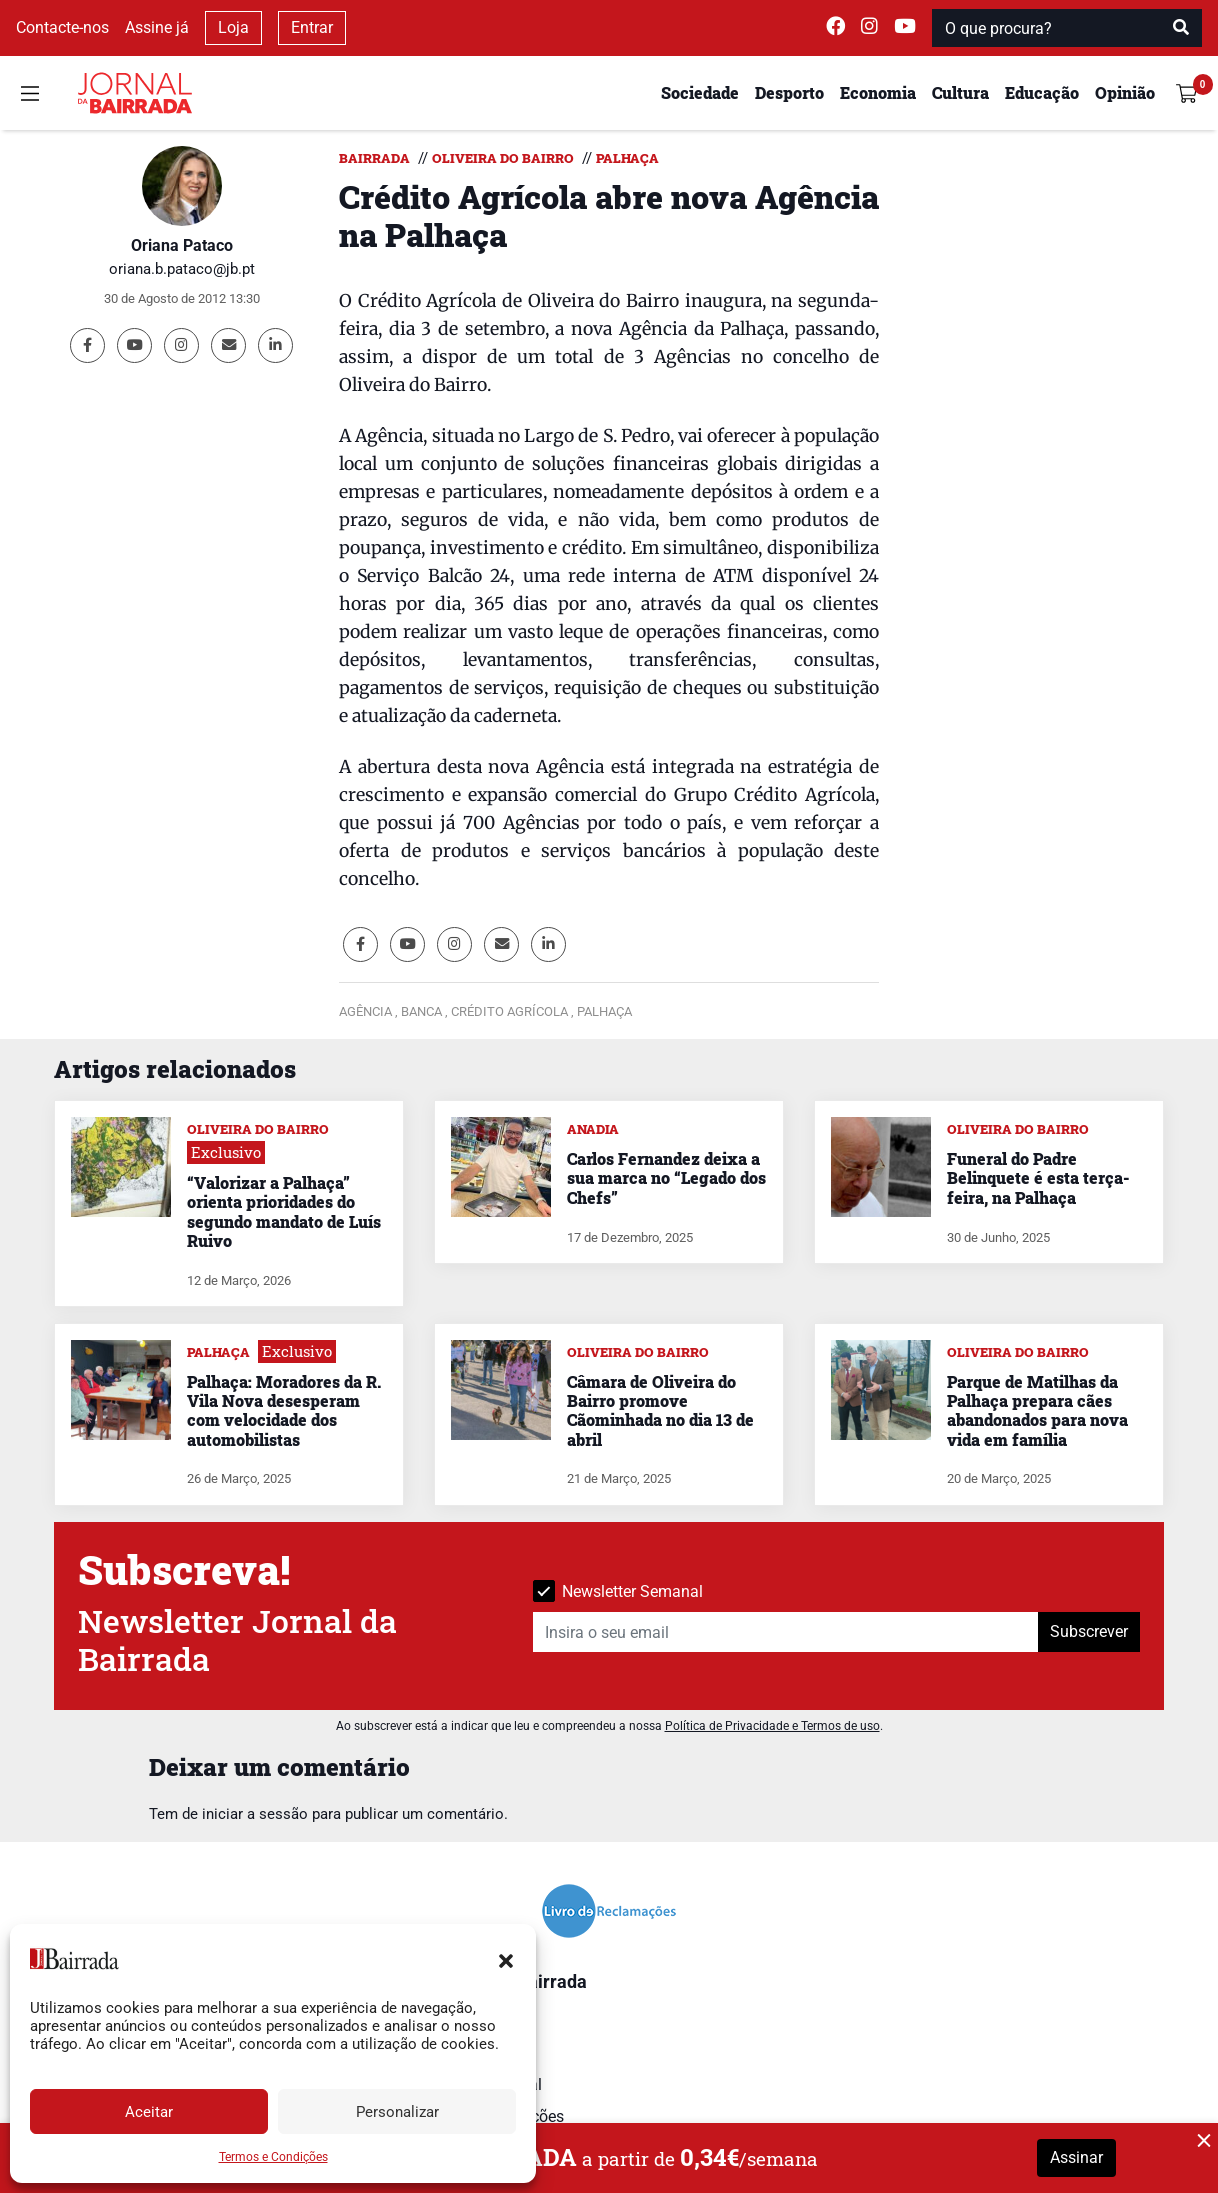  Describe the element at coordinates (273, 2157) in the screenshot. I see `Termos e Condições` at that location.